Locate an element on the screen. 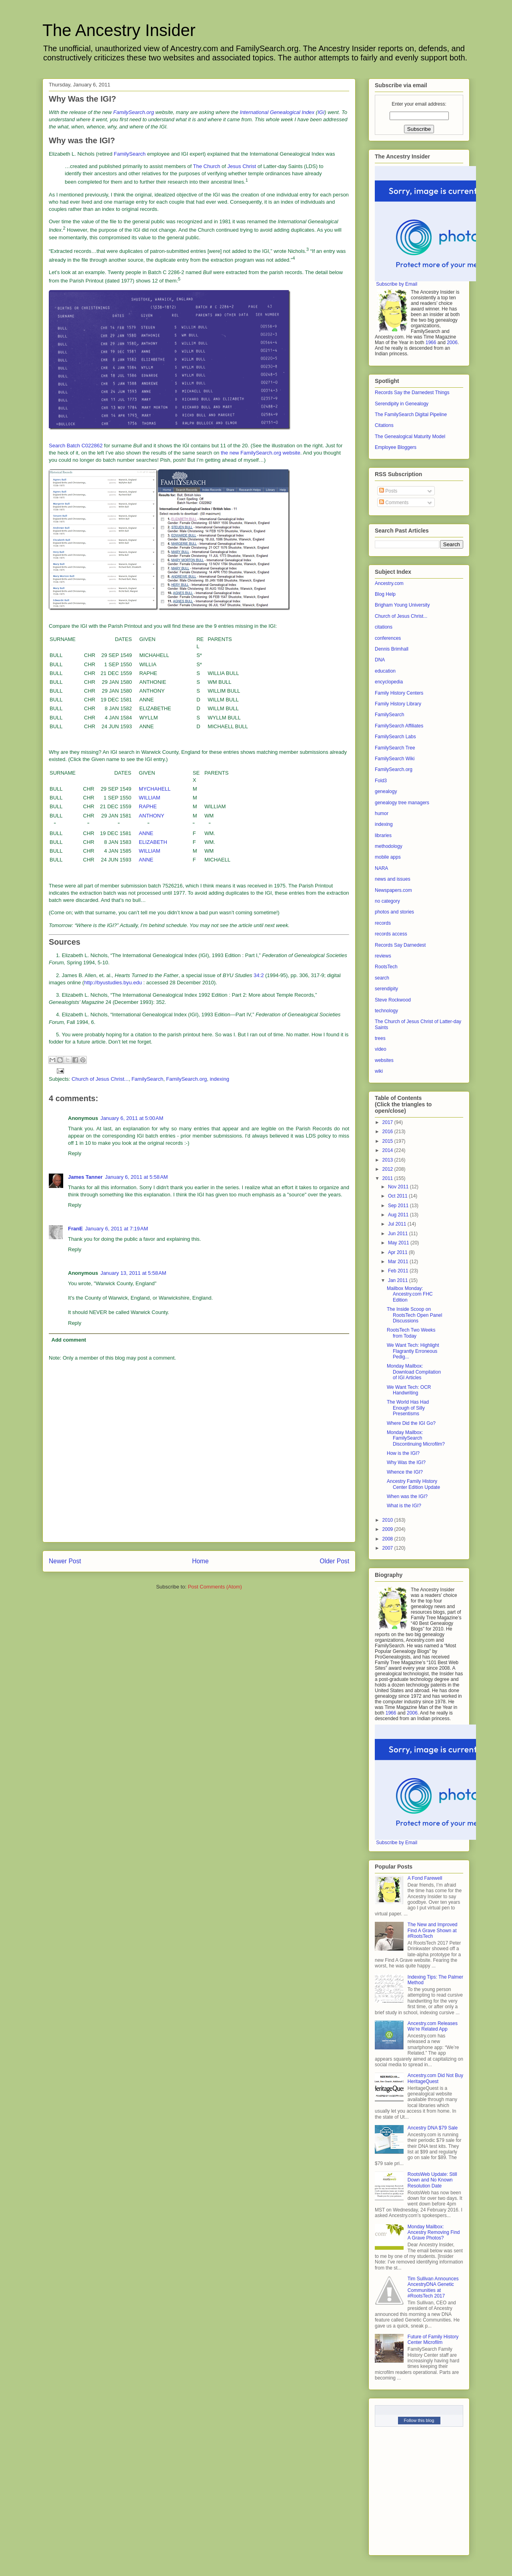 The width and height of the screenshot is (512, 2576). Nov 2011 is located at coordinates (399, 1187).